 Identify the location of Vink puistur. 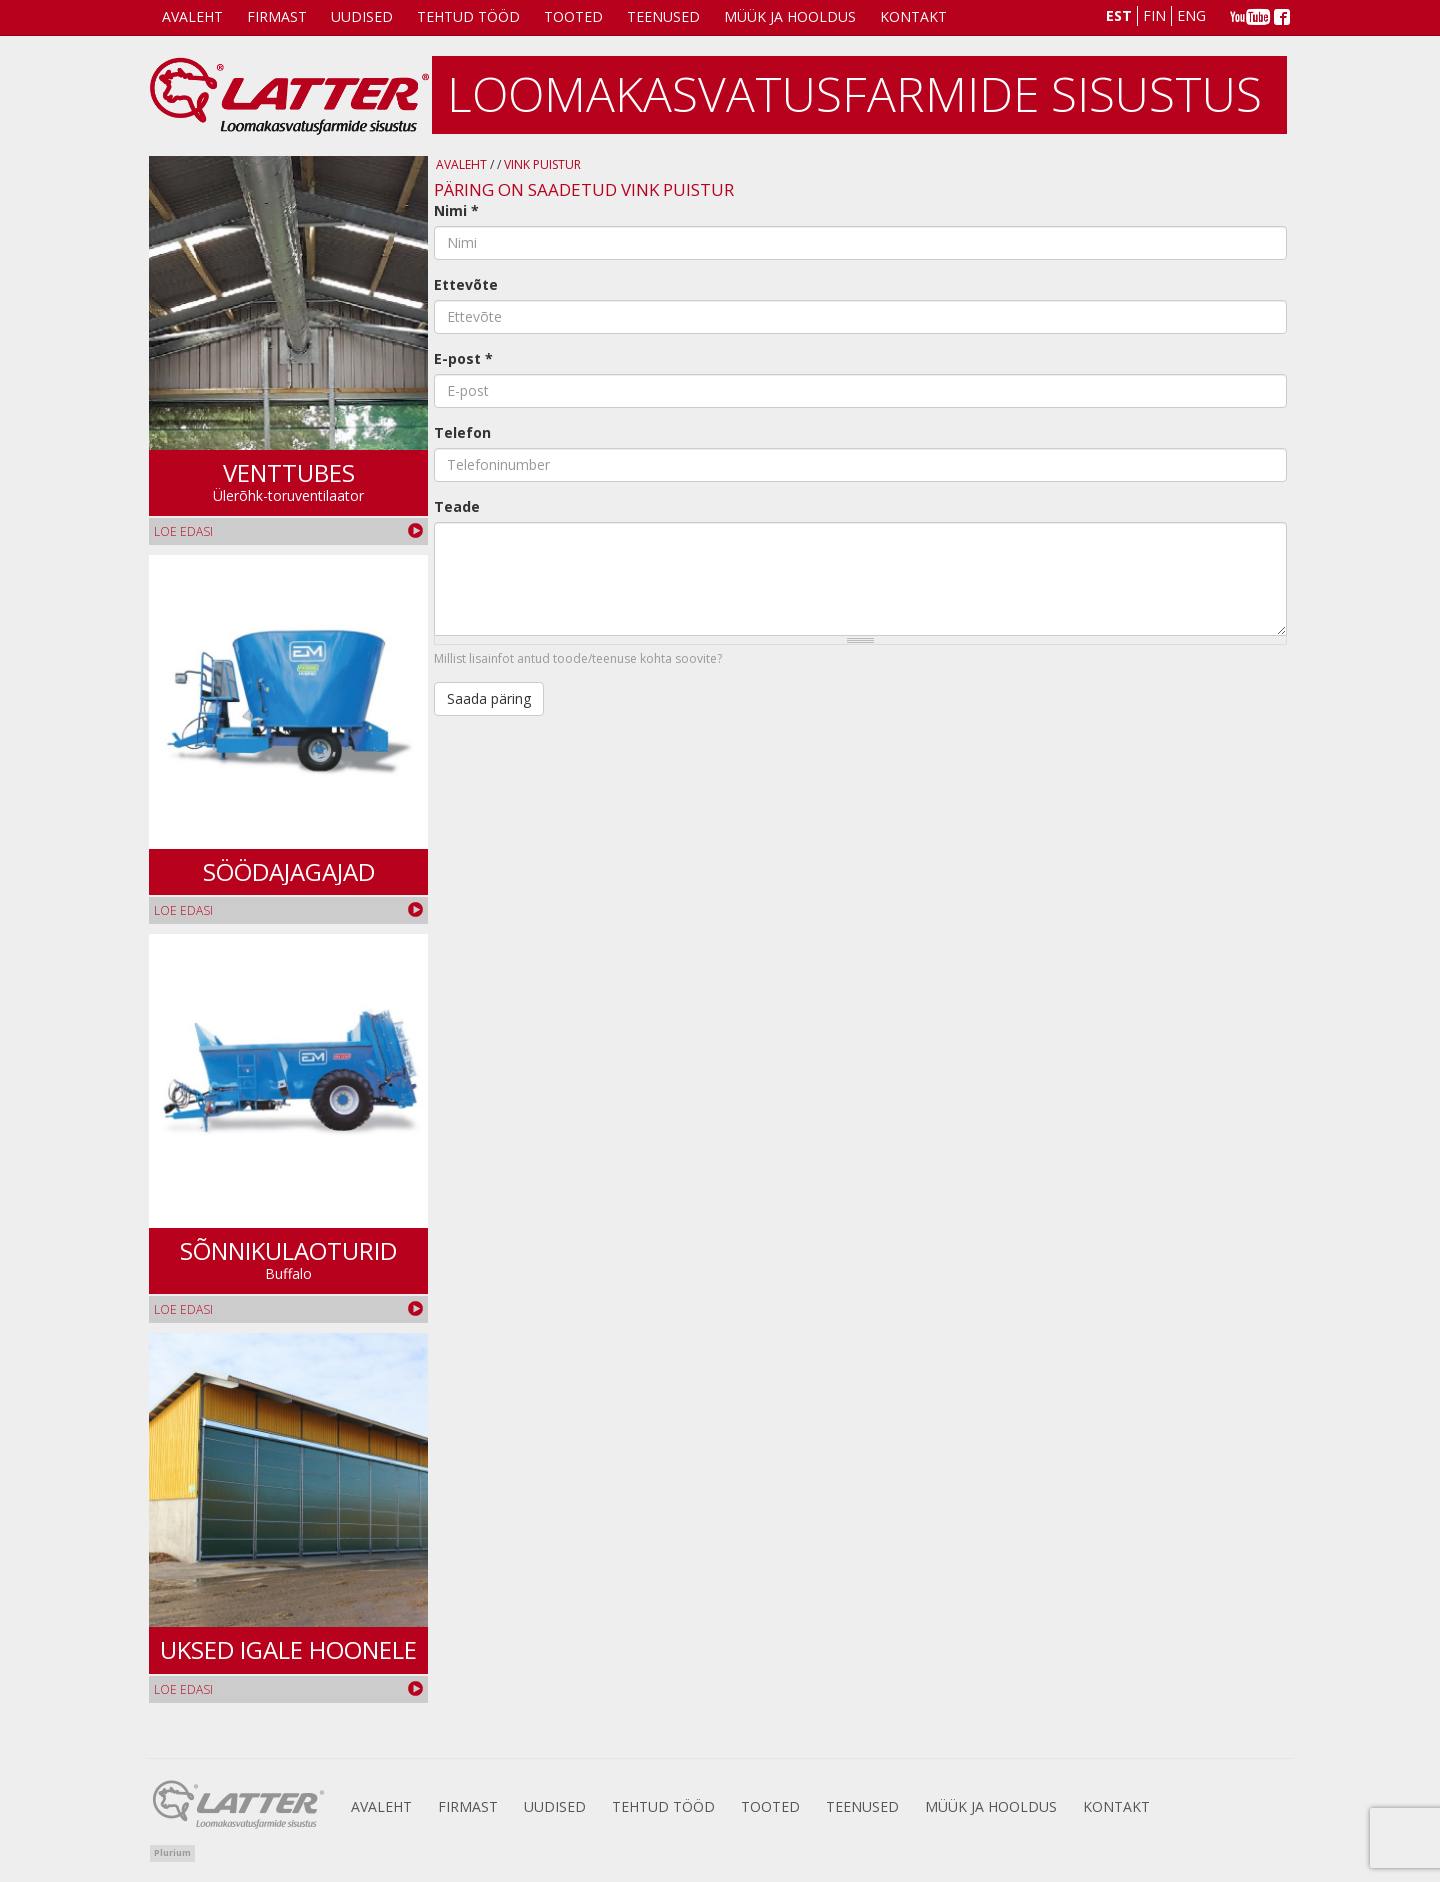
(542, 164).